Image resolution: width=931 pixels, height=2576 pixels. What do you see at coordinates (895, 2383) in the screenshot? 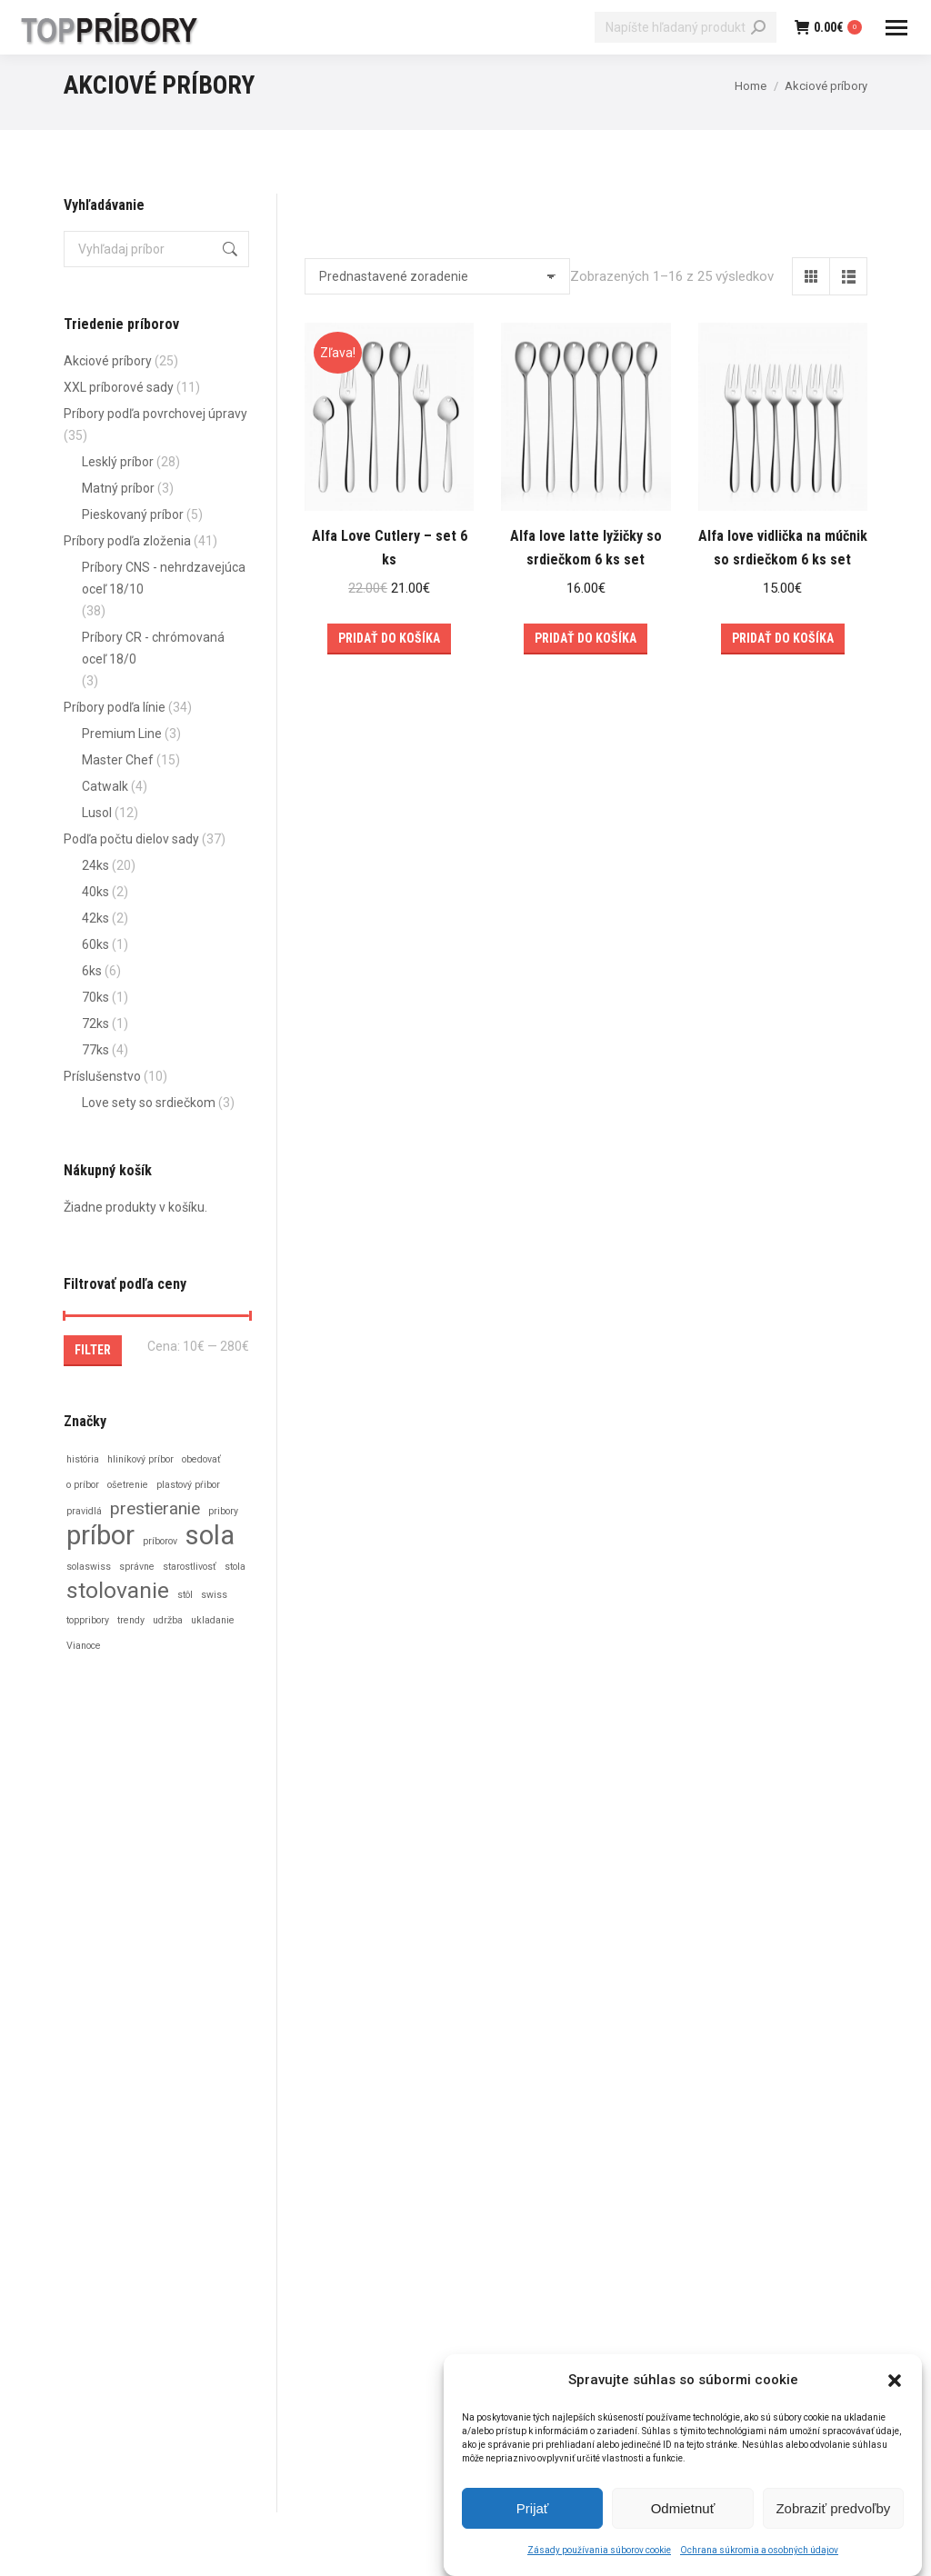
I see `[button]` at bounding box center [895, 2383].